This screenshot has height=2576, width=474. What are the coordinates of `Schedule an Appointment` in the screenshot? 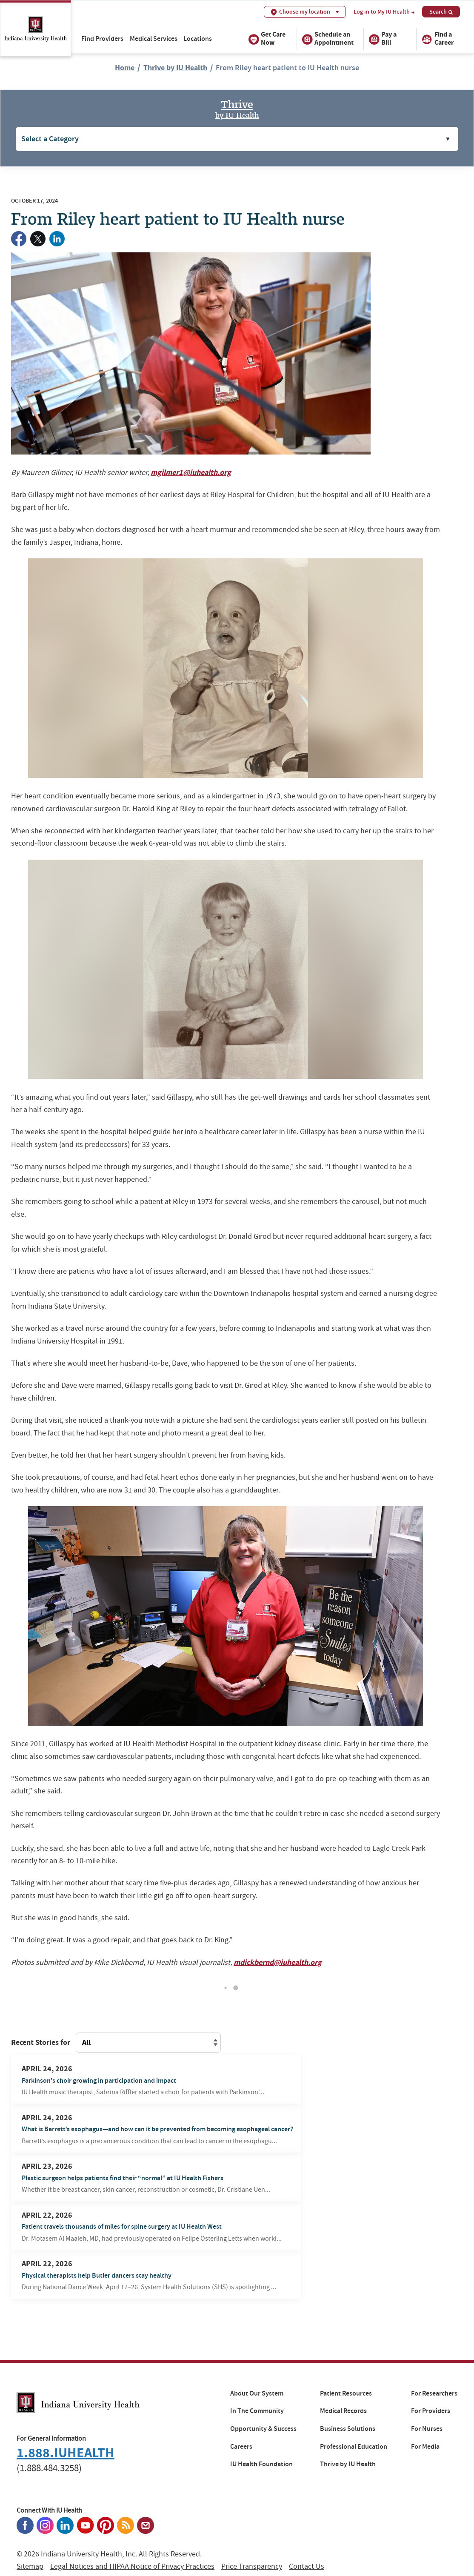 It's located at (328, 39).